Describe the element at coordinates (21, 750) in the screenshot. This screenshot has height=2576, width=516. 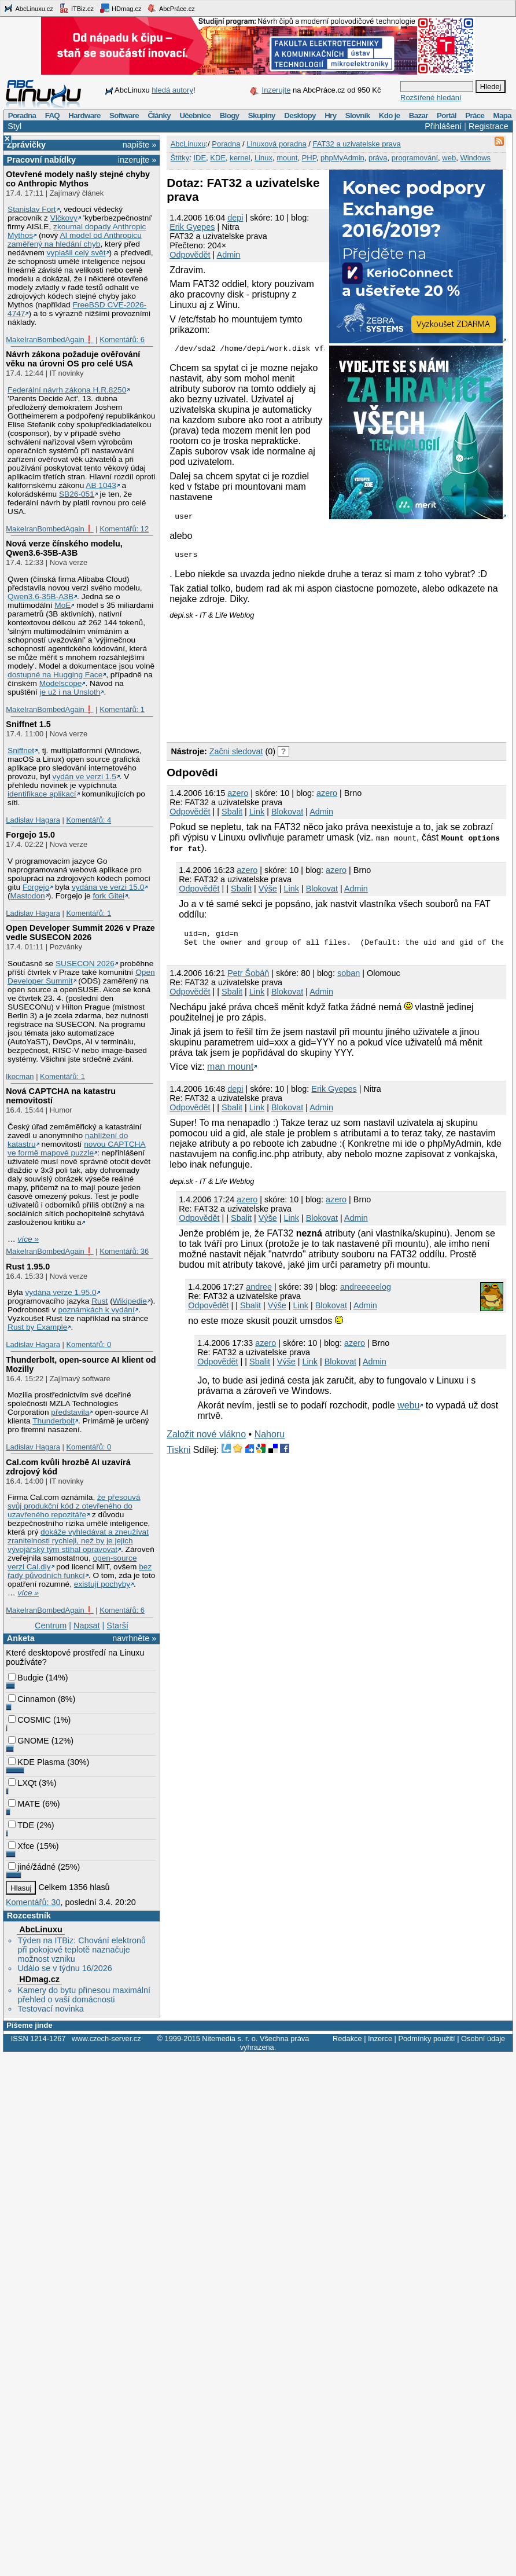
I see `Sniffnet` at that location.